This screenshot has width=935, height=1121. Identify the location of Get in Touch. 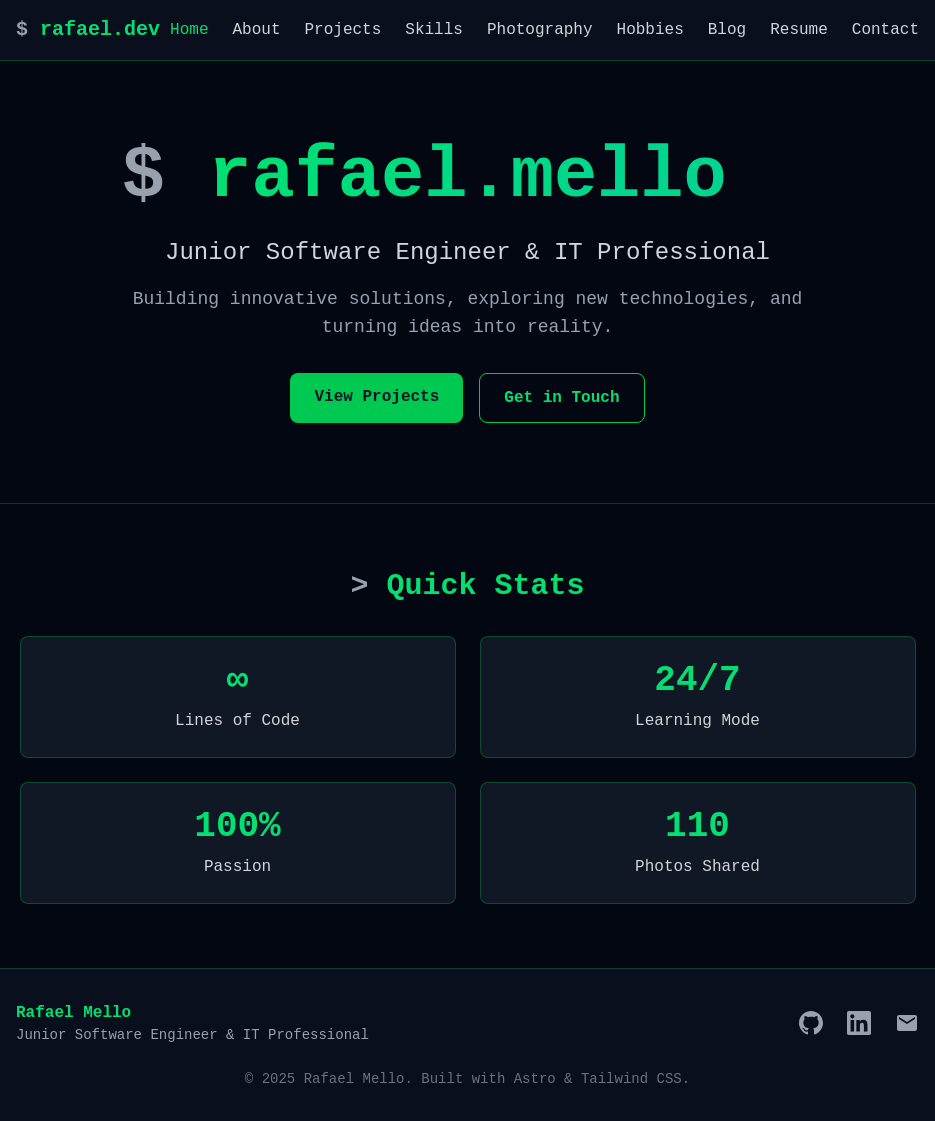
(561, 398).